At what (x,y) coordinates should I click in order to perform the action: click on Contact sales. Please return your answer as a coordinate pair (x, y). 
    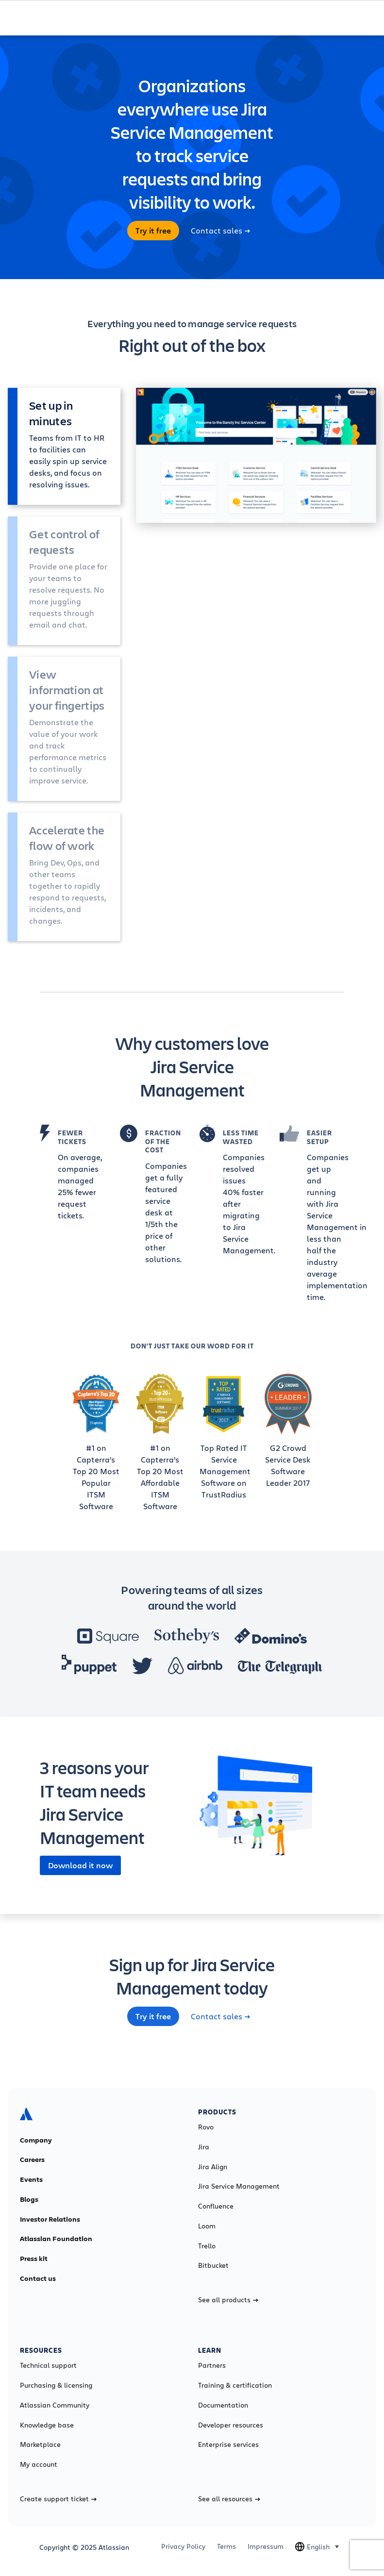
    Looking at the image, I should click on (220, 230).